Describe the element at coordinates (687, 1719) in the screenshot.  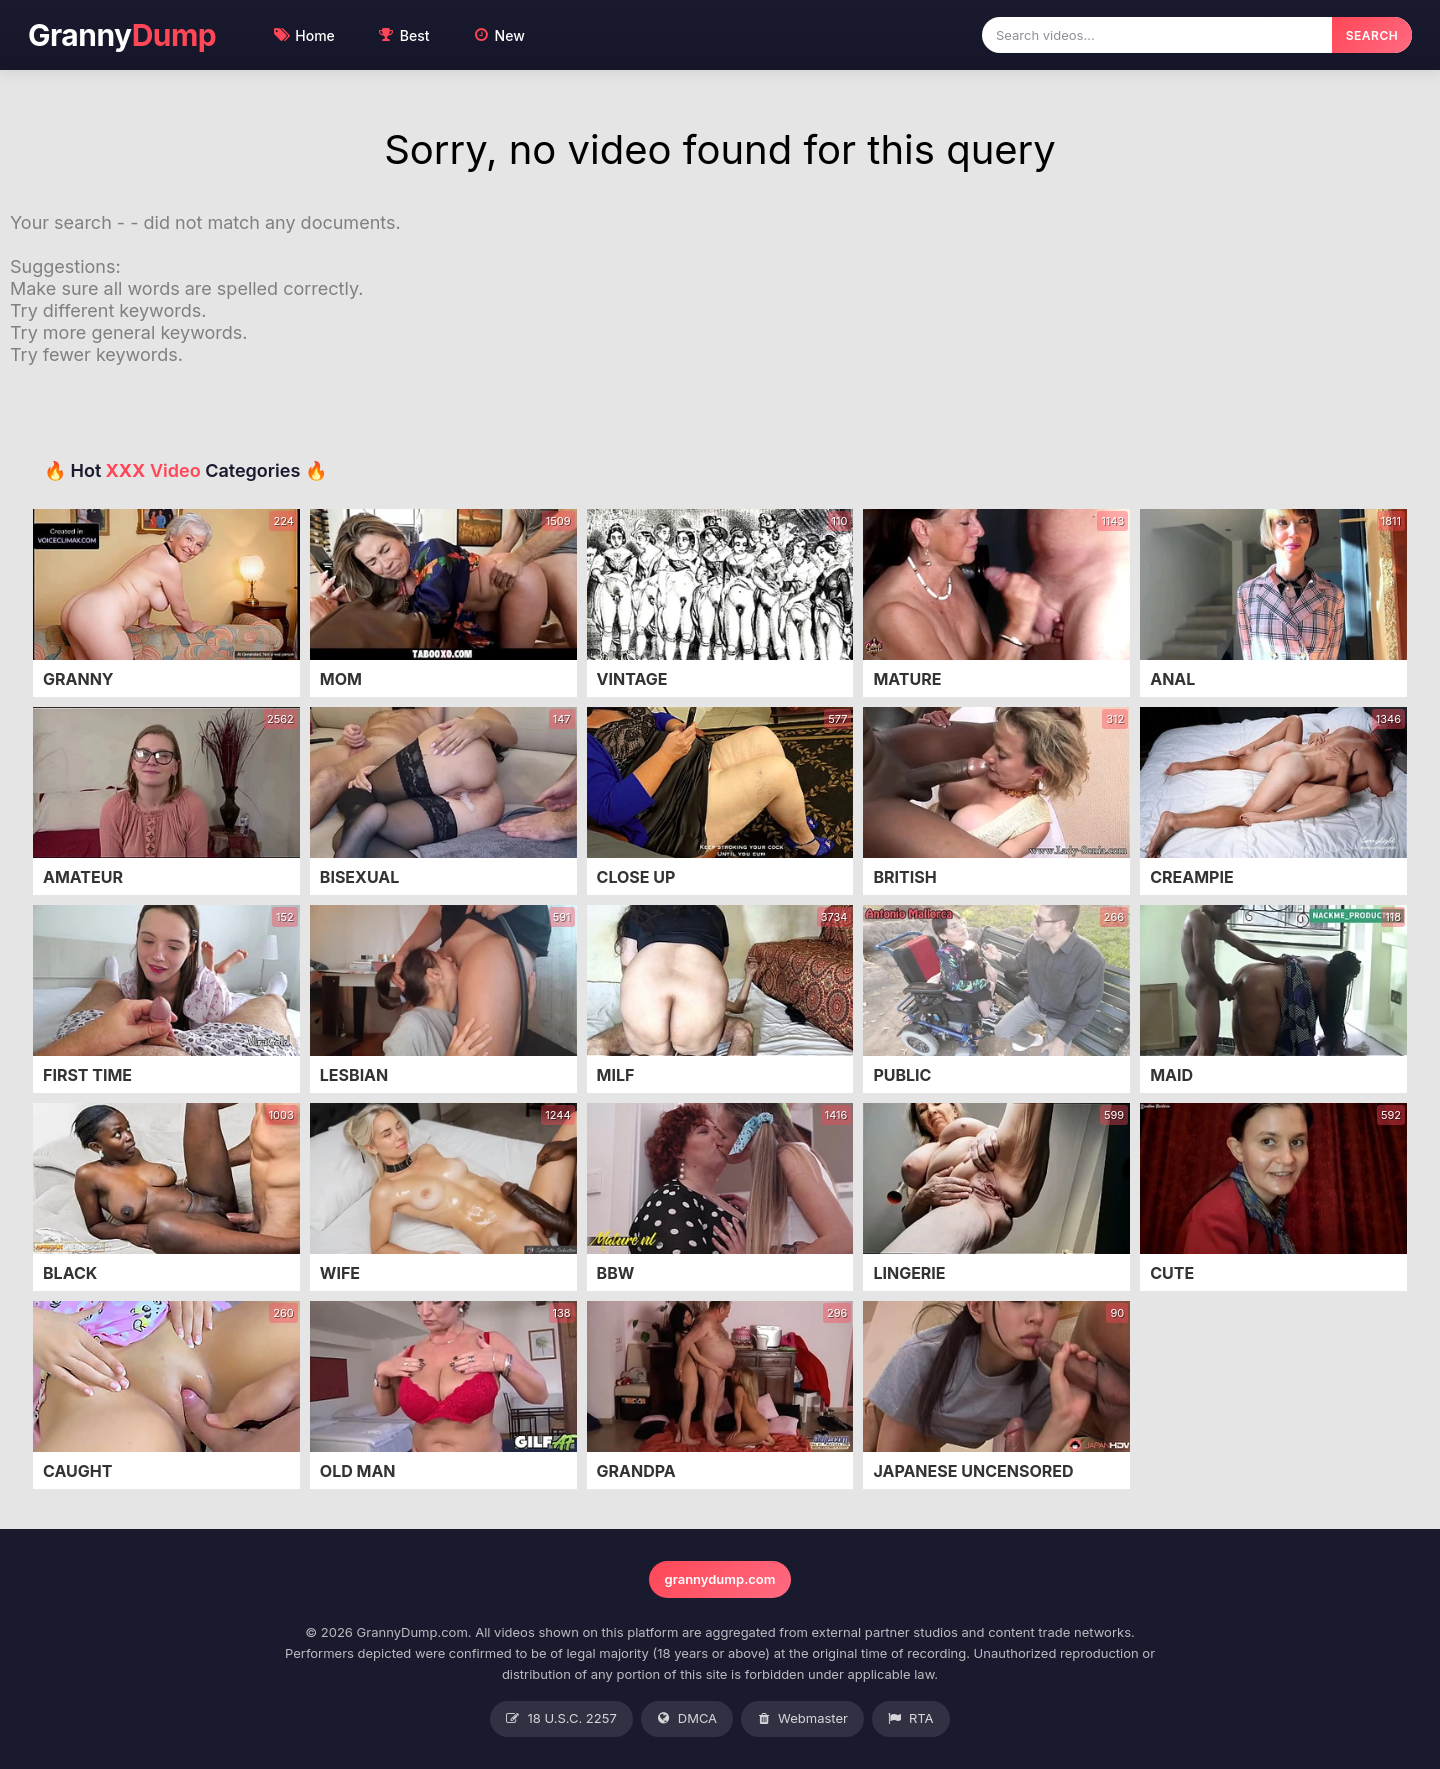
I see `DMCA` at that location.